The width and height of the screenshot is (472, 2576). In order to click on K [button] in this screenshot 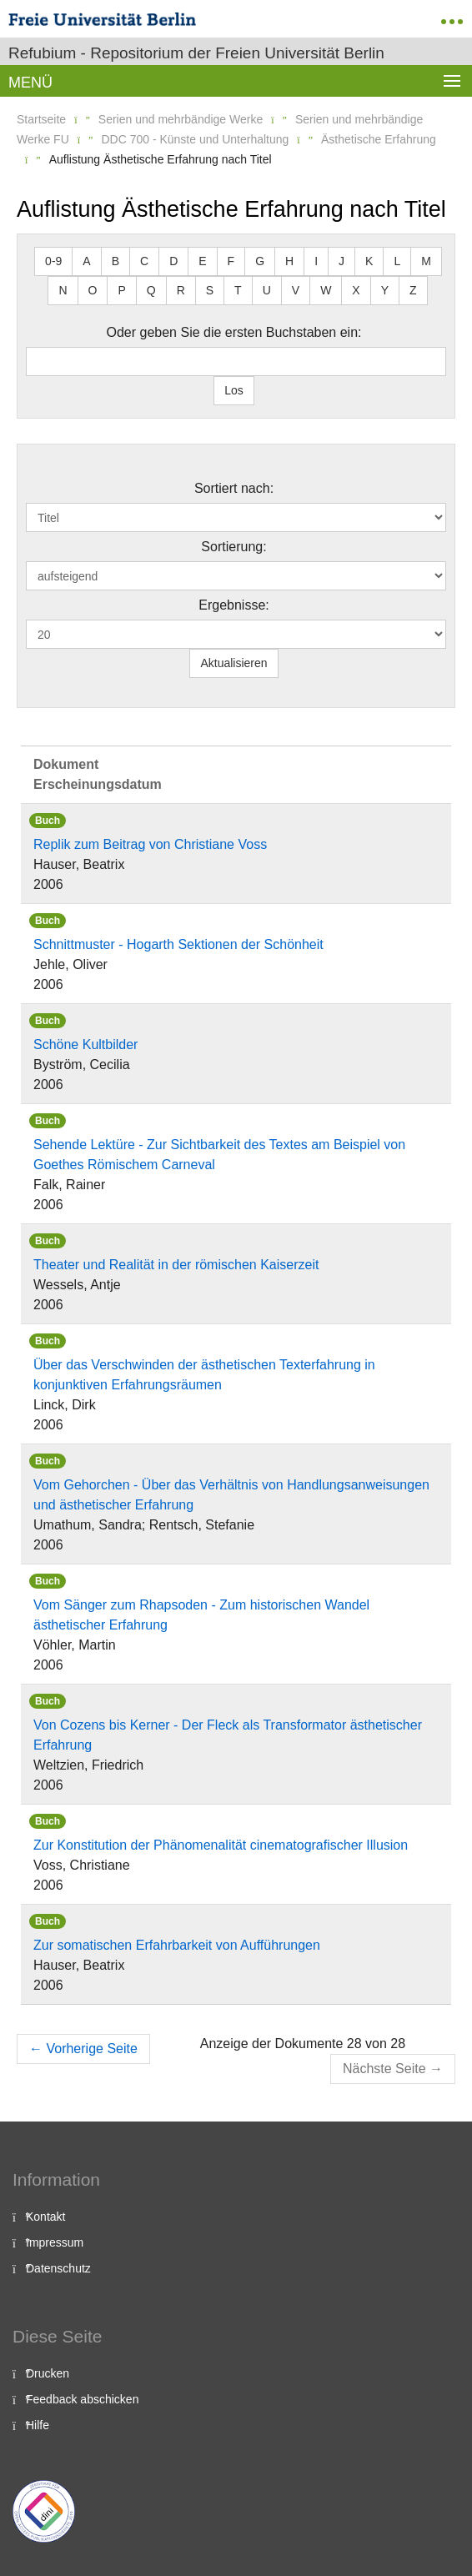, I will do `click(369, 261)`.